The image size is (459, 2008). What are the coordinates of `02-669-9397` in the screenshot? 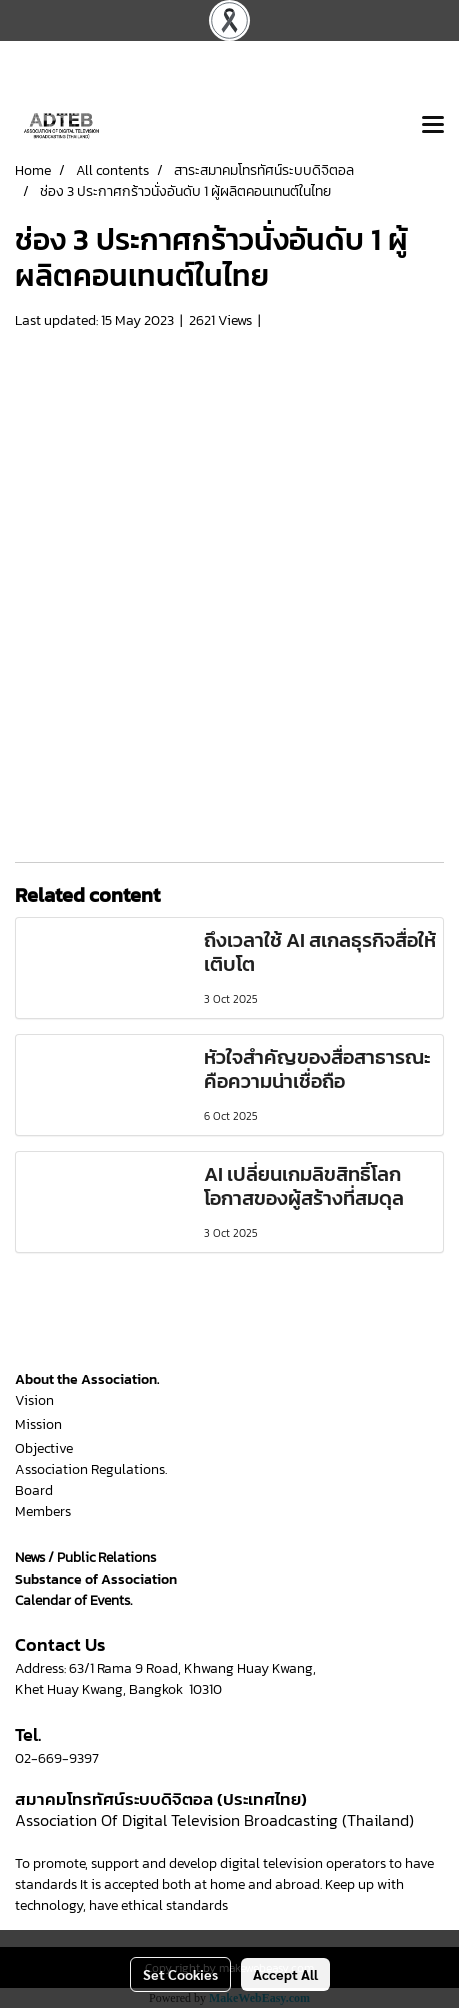 It's located at (57, 1758).